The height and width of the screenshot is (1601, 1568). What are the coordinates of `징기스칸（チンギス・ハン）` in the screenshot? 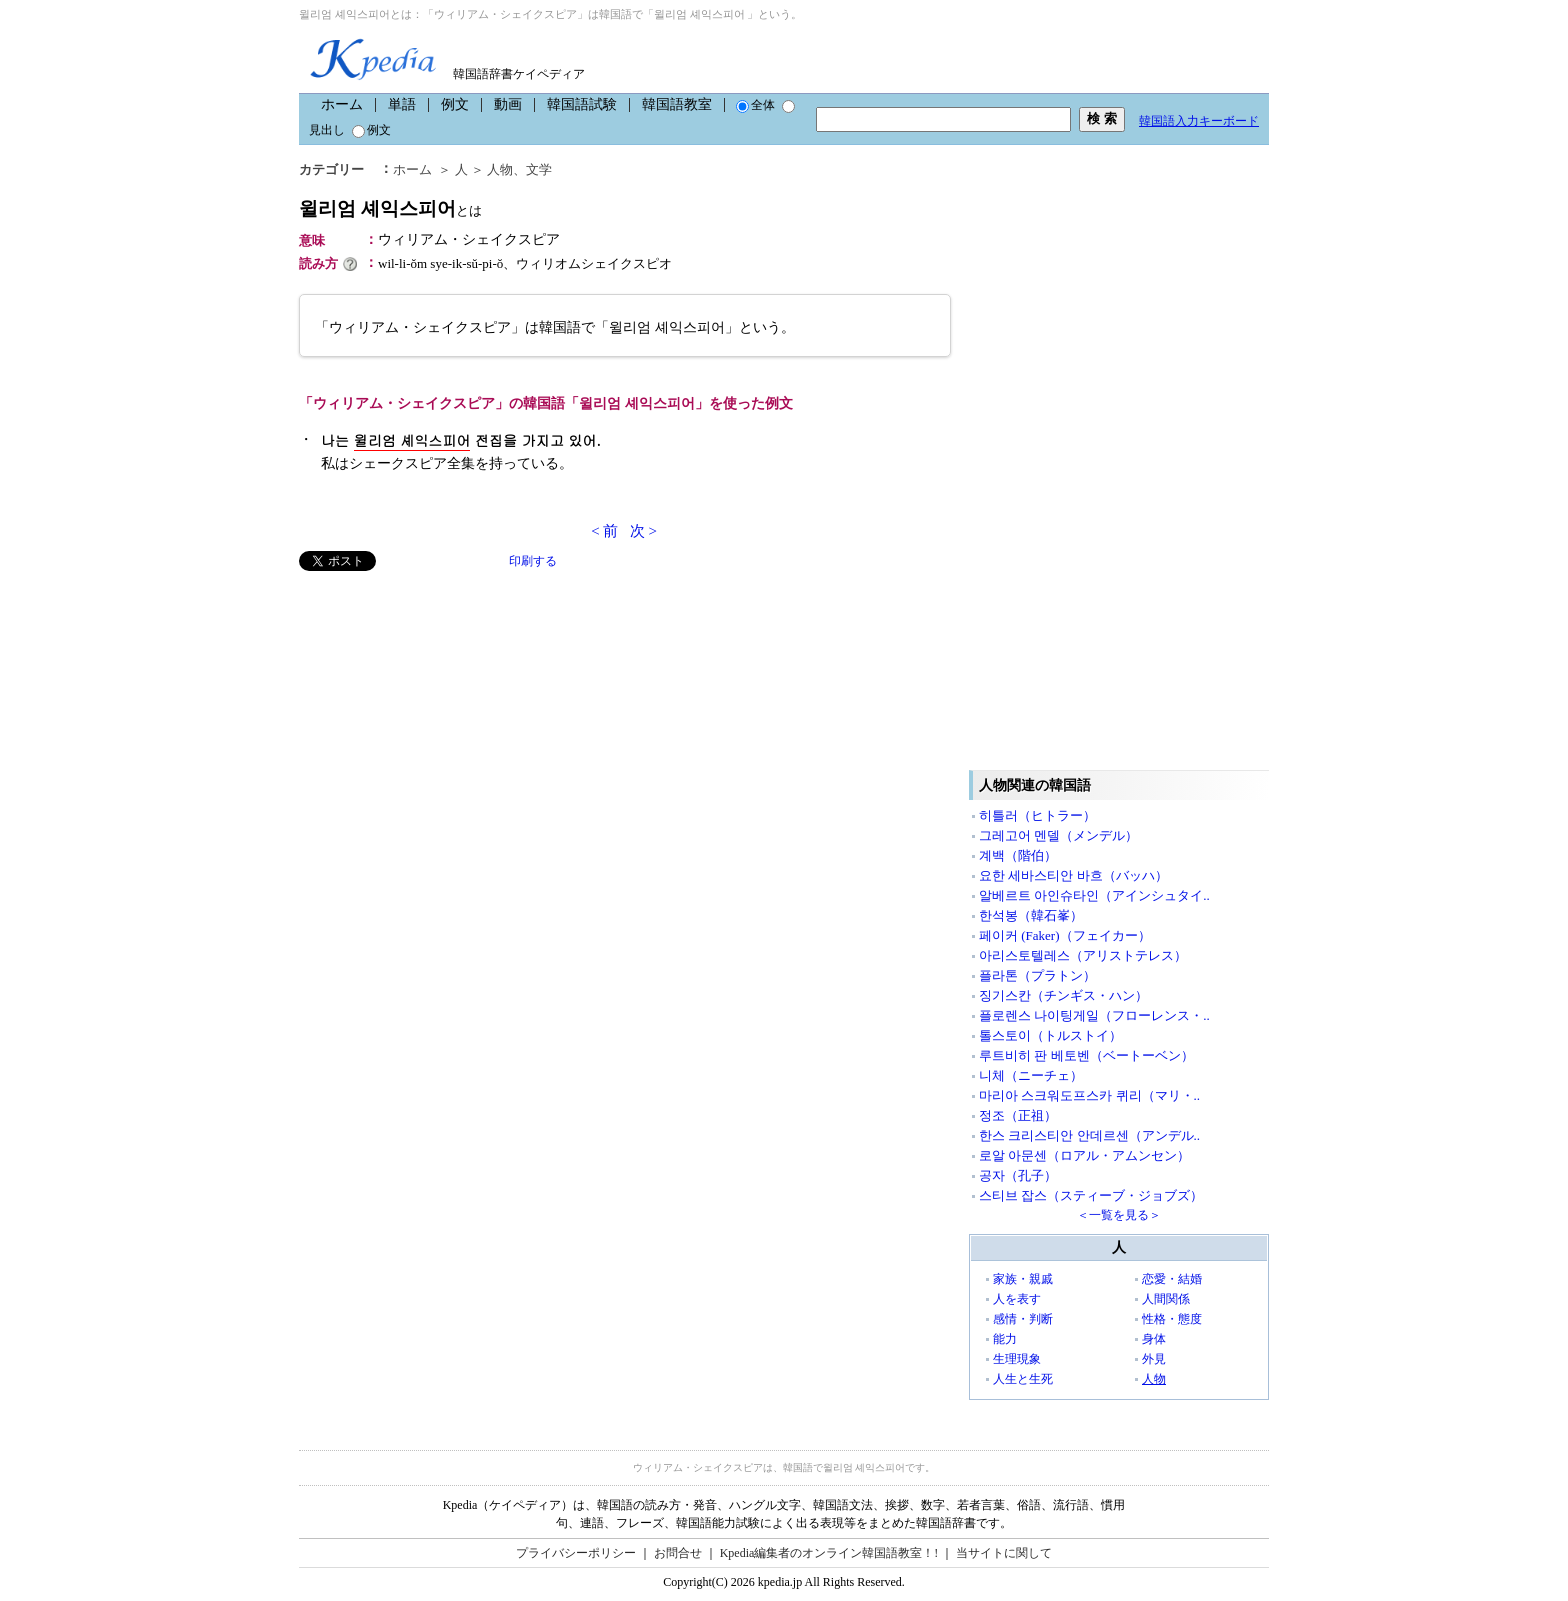 It's located at (1063, 995).